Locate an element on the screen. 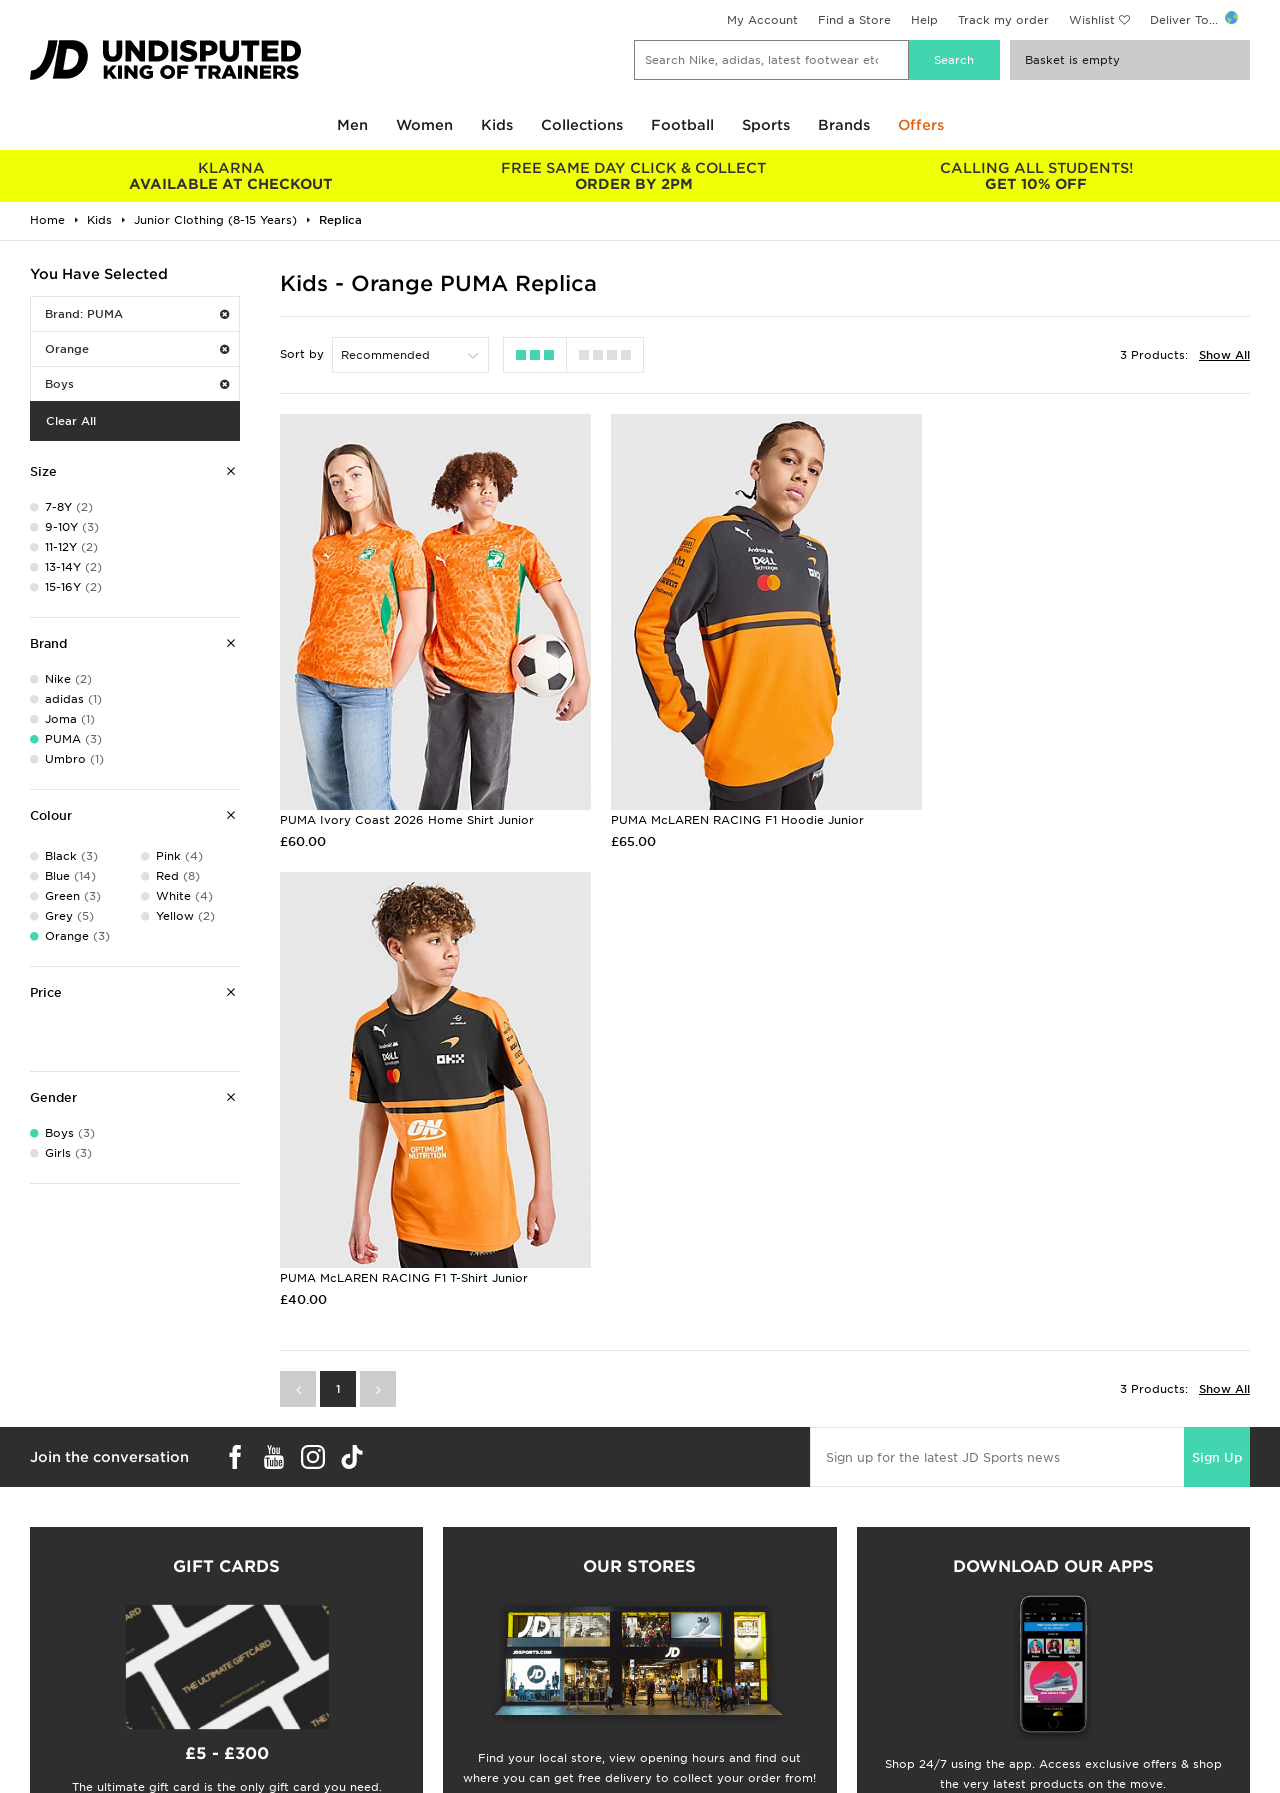  Track my order is located at coordinates (1003, 20).